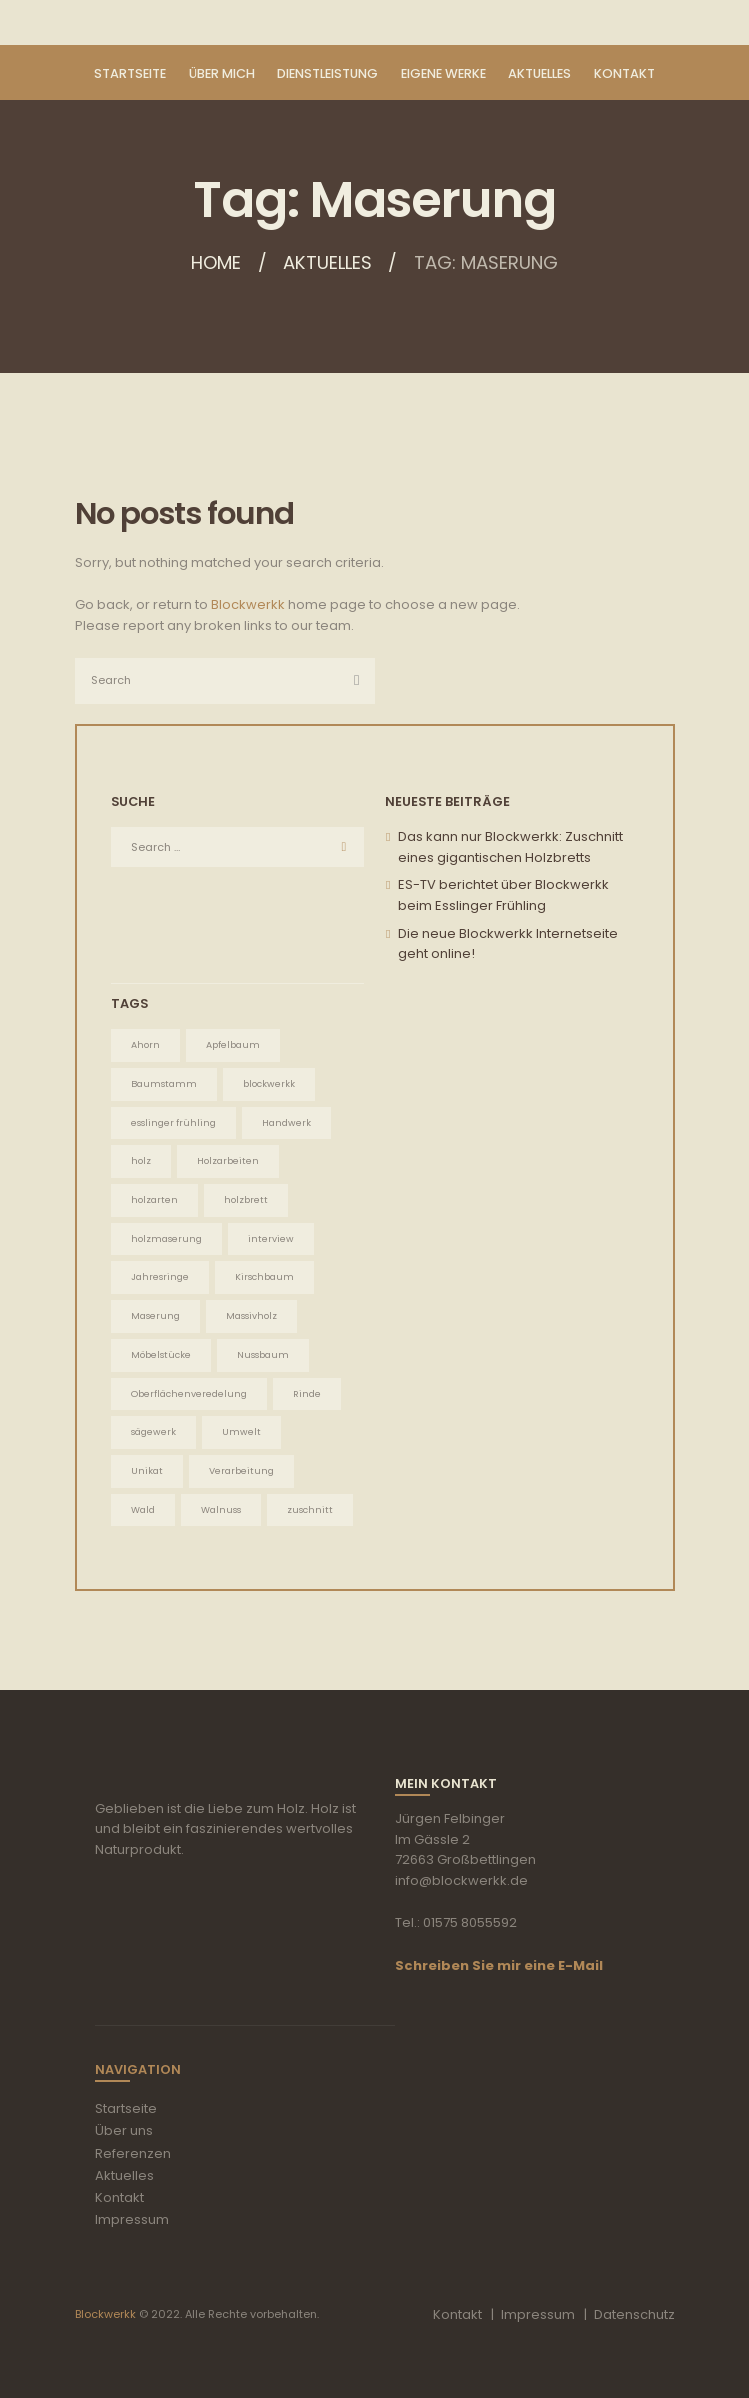 This screenshot has width=749, height=2398. Describe the element at coordinates (503, 895) in the screenshot. I see `ES-TV berichtet über Blockwerkk beim Esslinger Frühling` at that location.